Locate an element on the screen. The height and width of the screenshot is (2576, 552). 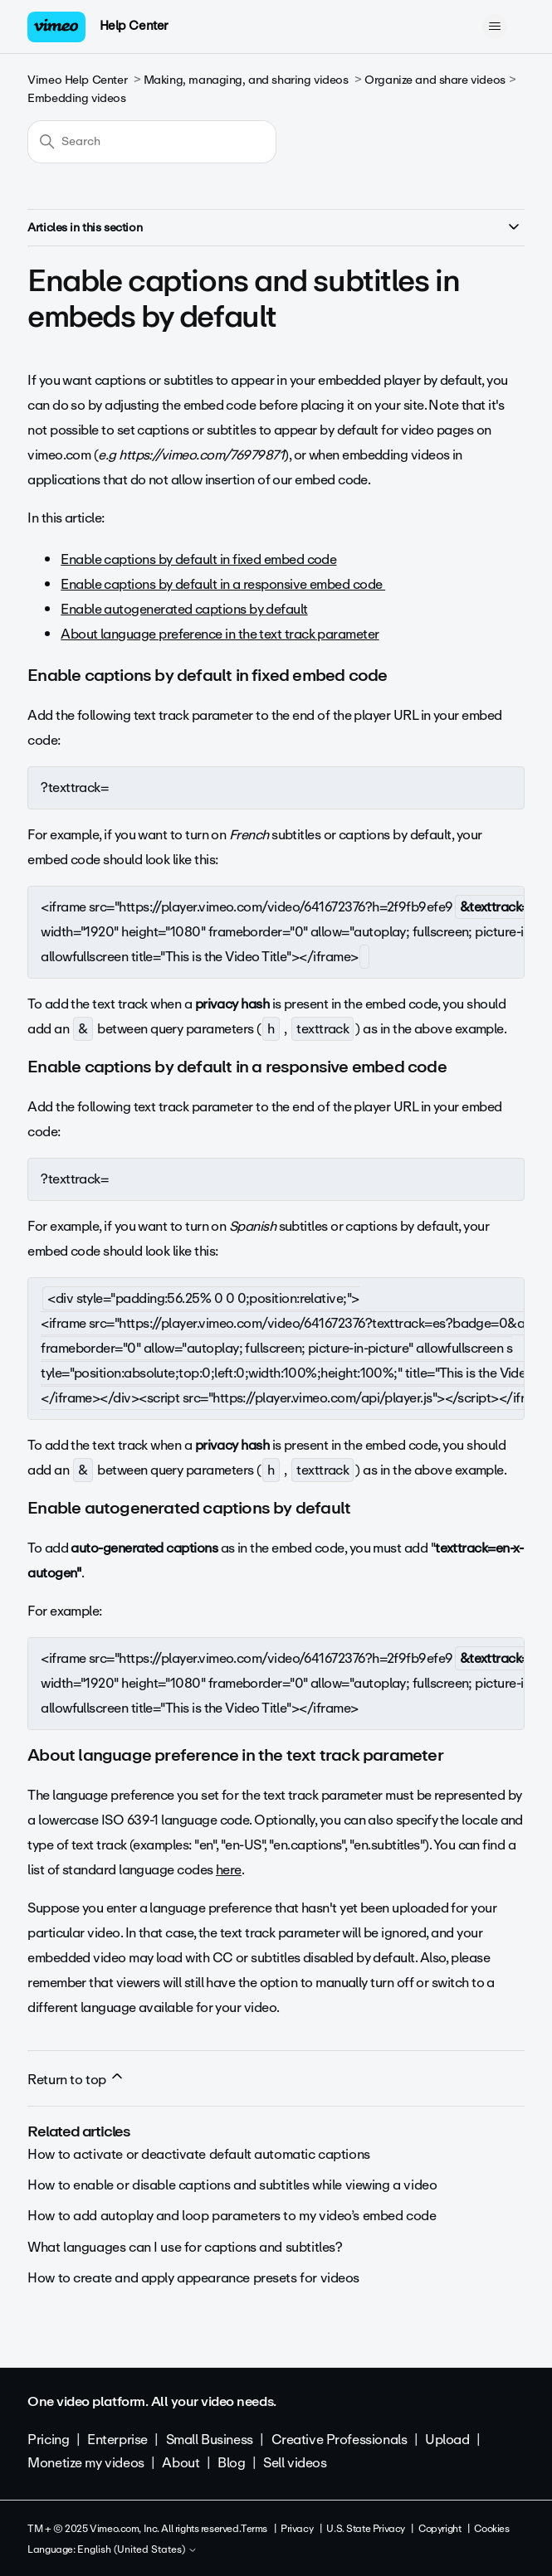
About language preference in the text track parameter is located at coordinates (220, 634).